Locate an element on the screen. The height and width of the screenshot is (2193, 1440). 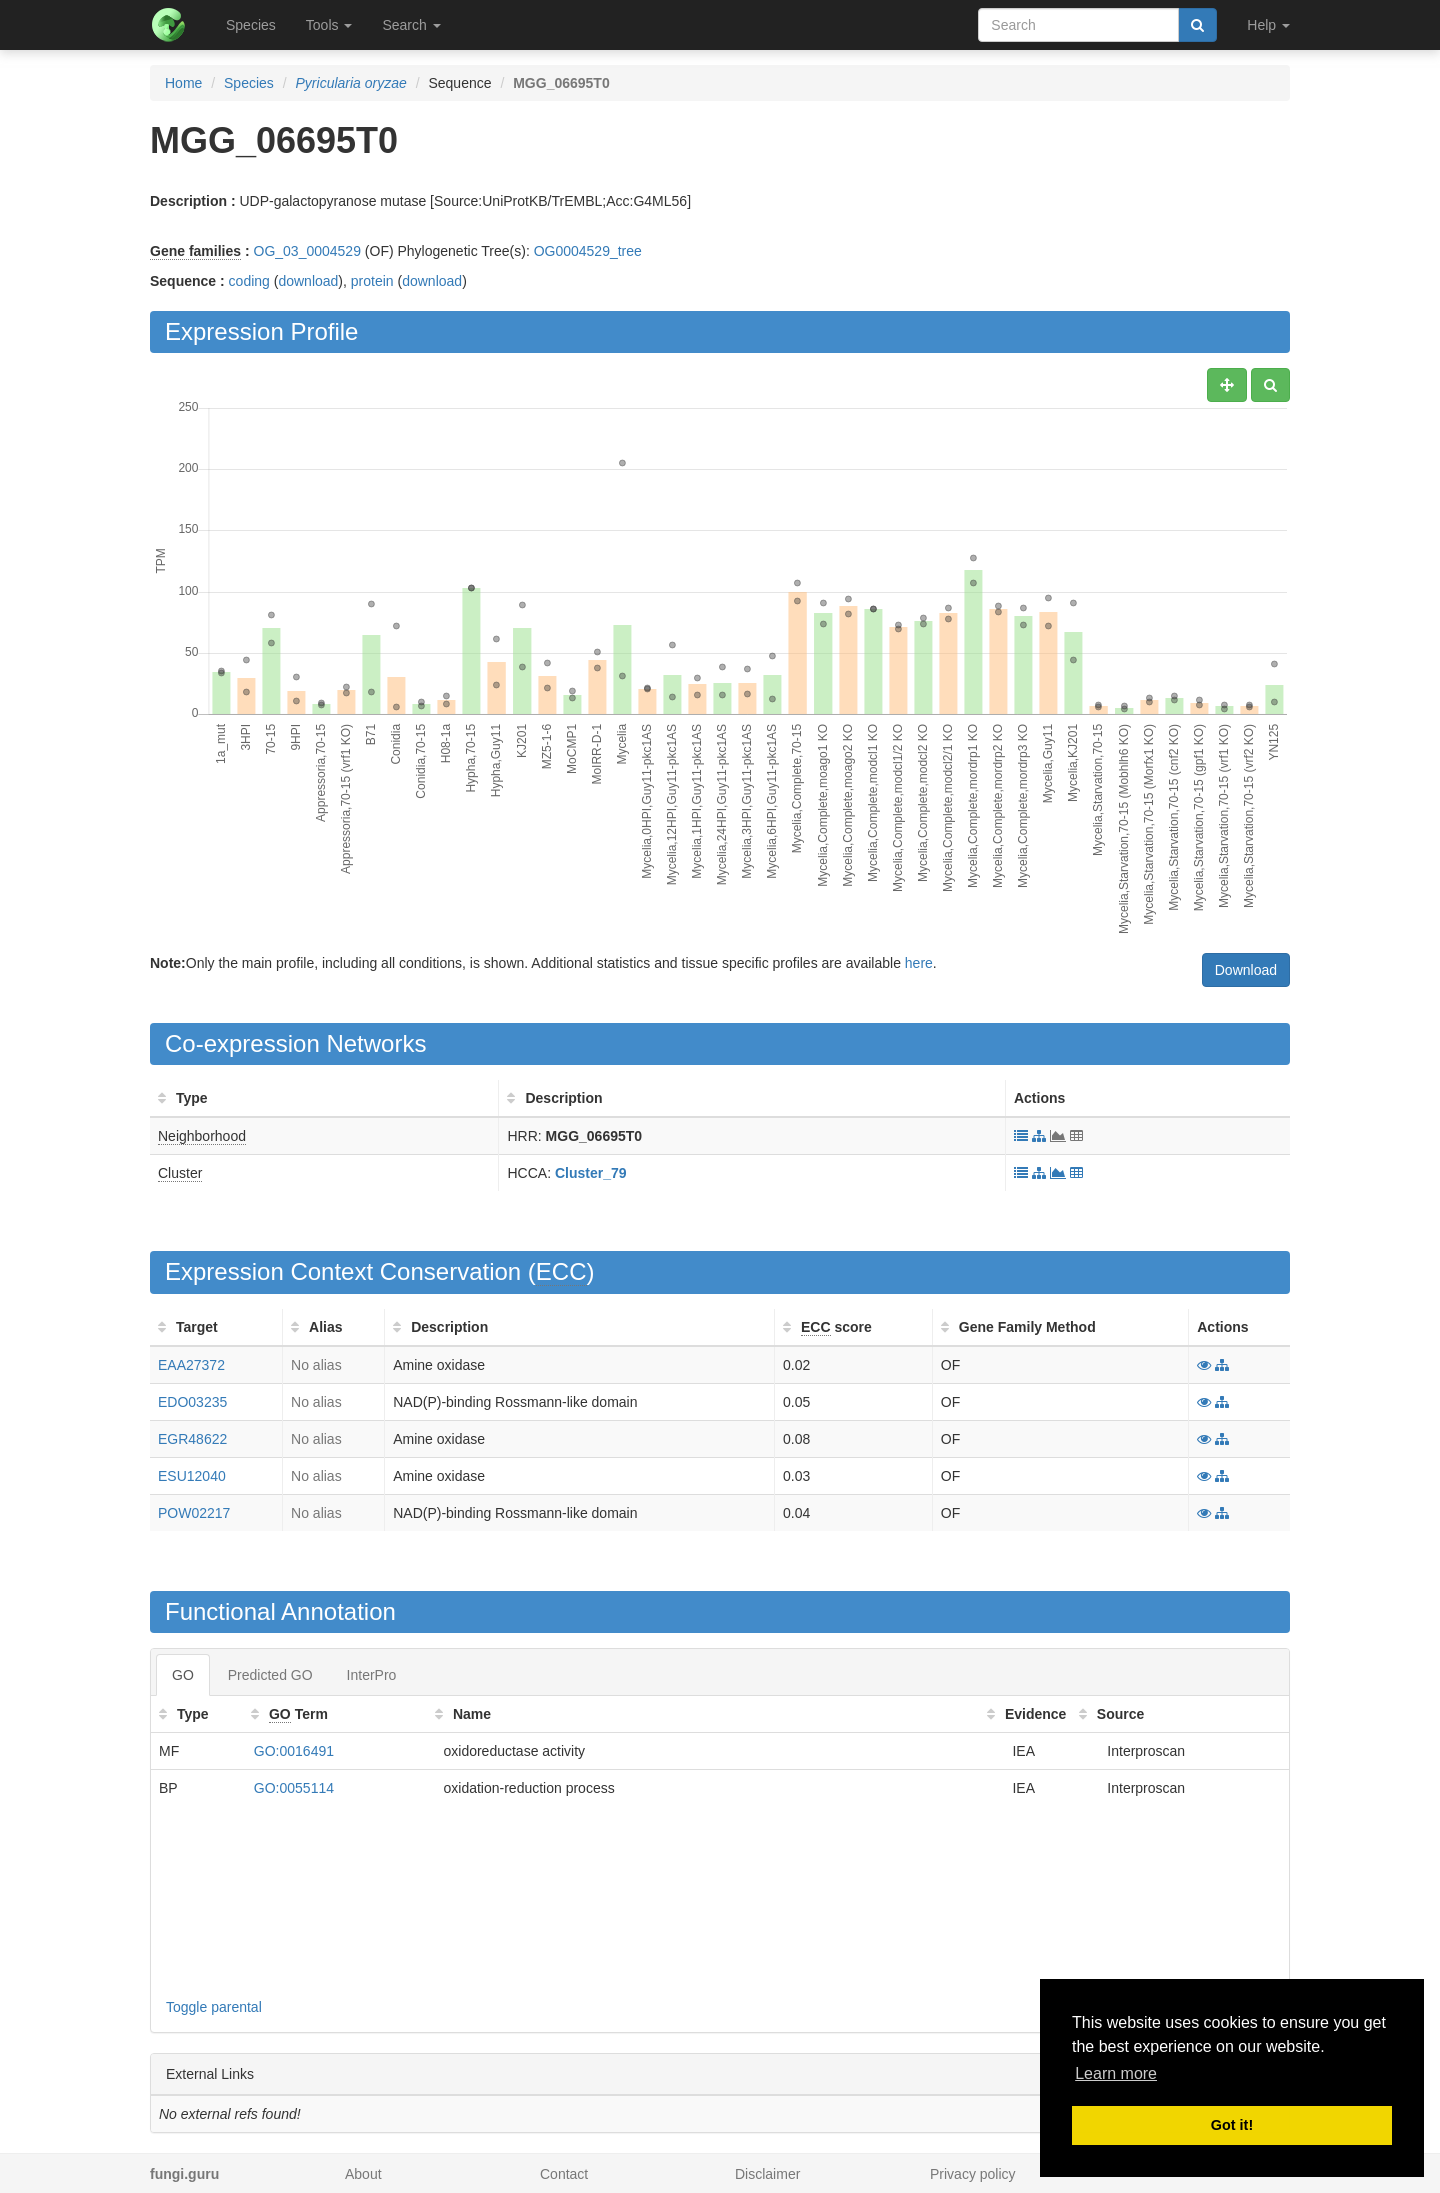
POW02217 is located at coordinates (194, 1513).